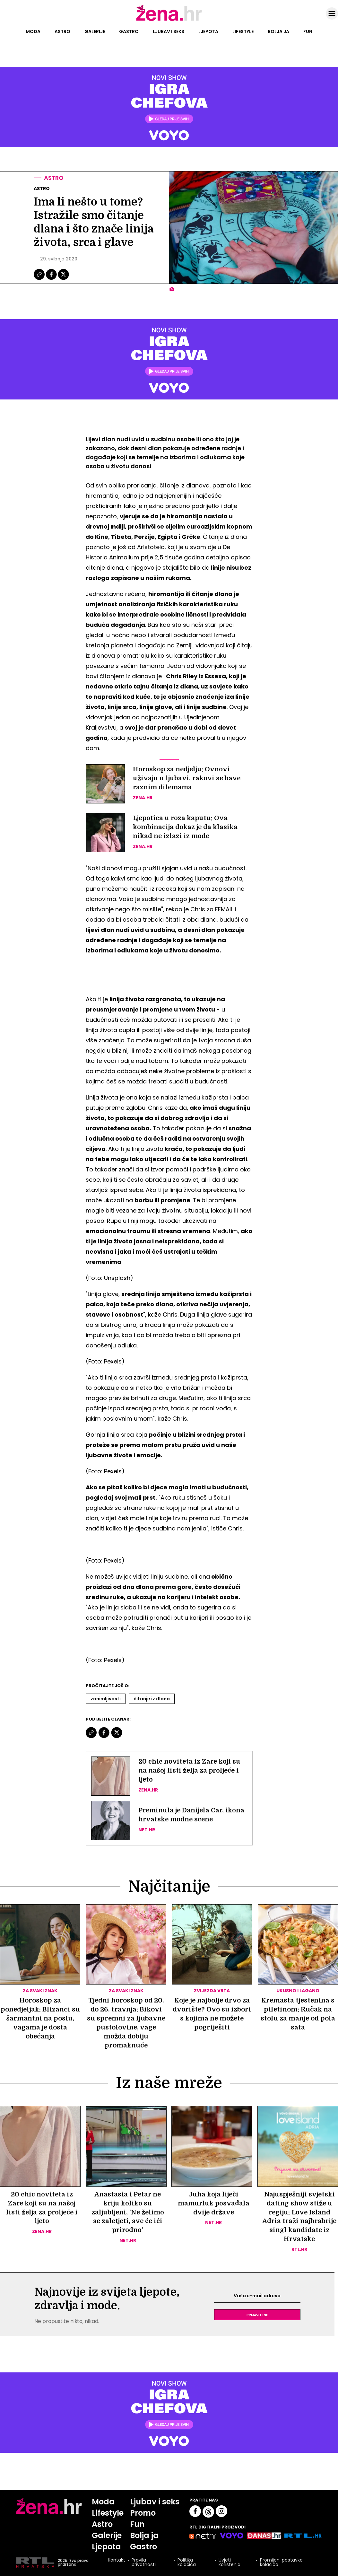 This screenshot has height=2576, width=338. Describe the element at coordinates (168, 31) in the screenshot. I see `Ljubav i seks` at that location.